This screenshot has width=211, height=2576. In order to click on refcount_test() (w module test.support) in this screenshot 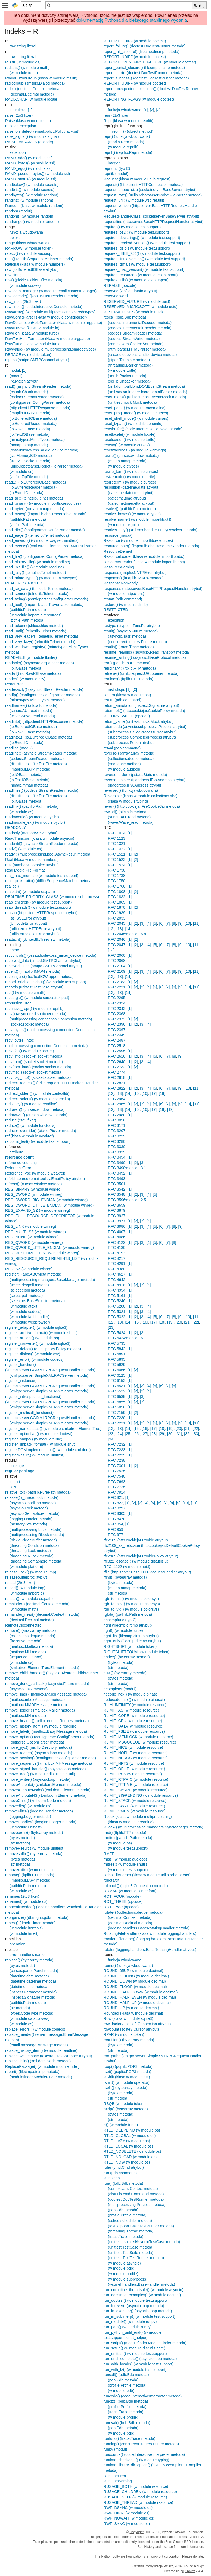, I will do `click(37, 1141)`.